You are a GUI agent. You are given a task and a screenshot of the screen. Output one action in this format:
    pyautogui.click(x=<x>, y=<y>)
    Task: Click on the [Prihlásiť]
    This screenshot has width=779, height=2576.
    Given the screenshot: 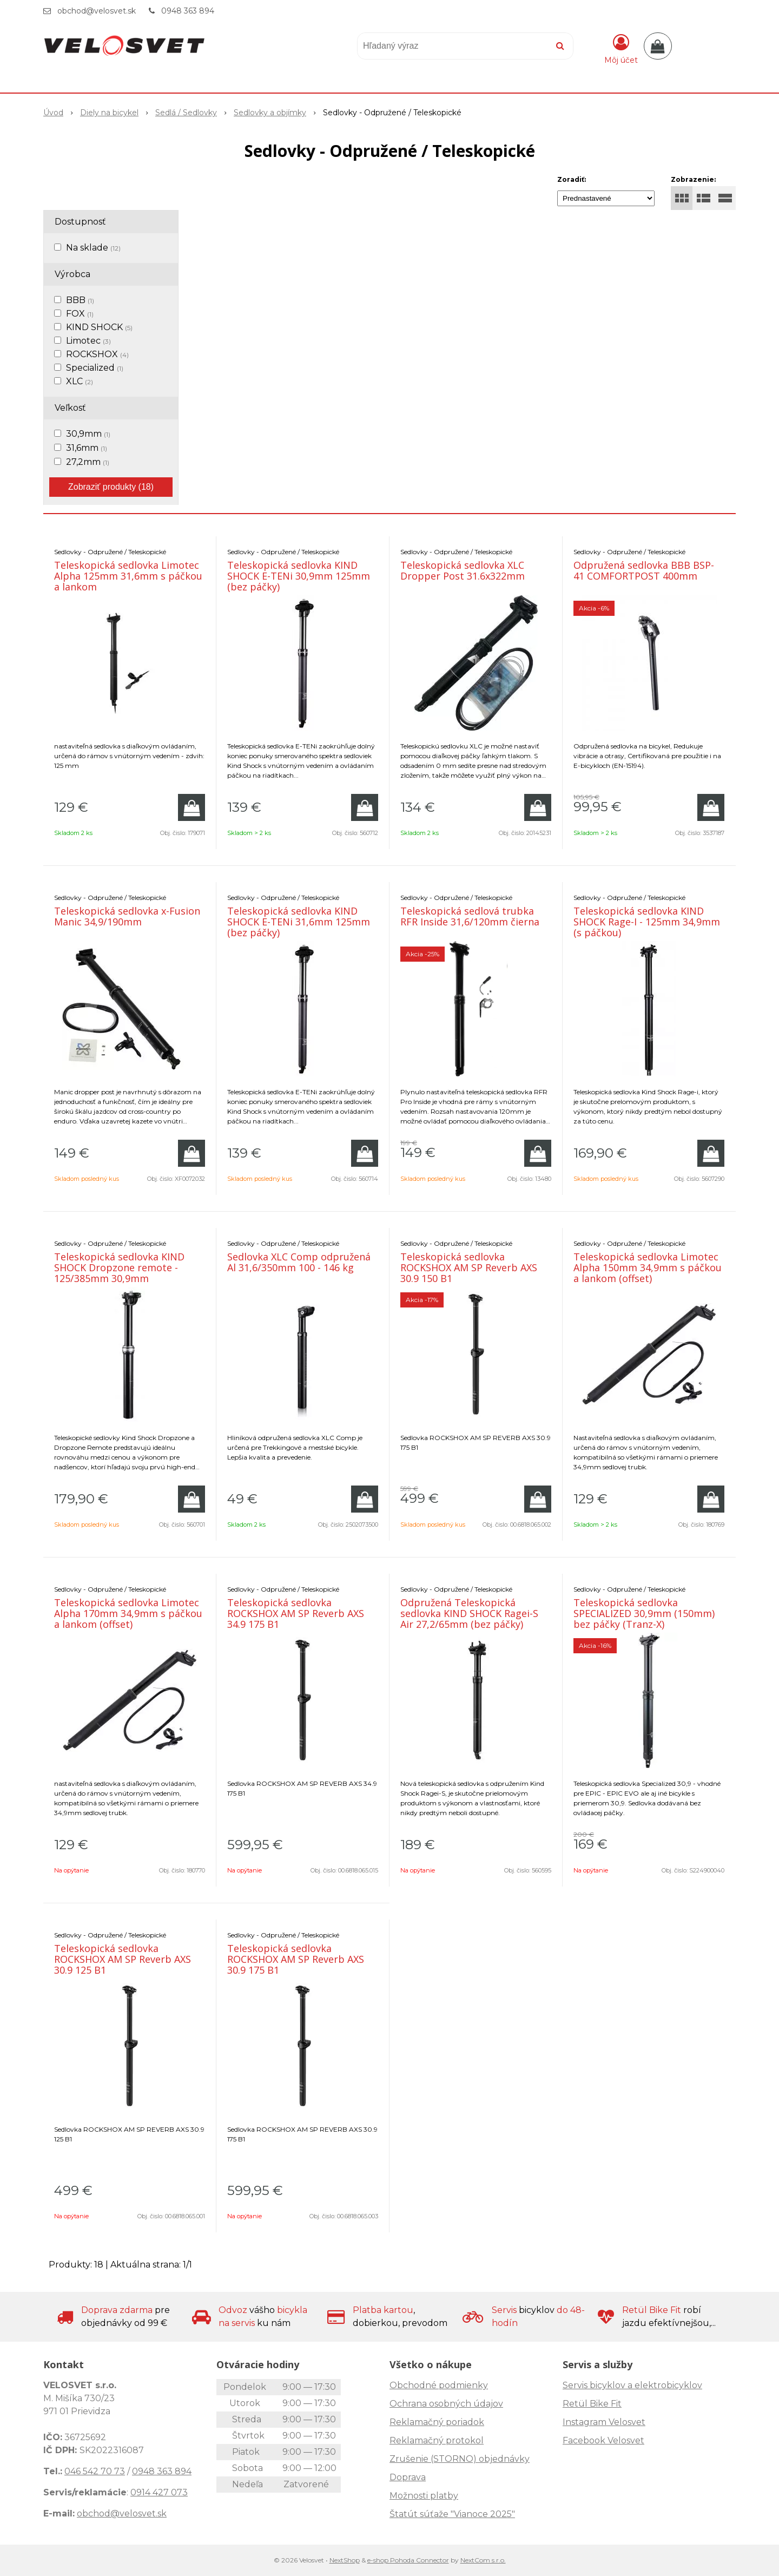 What is the action you would take?
    pyautogui.click(x=621, y=48)
    